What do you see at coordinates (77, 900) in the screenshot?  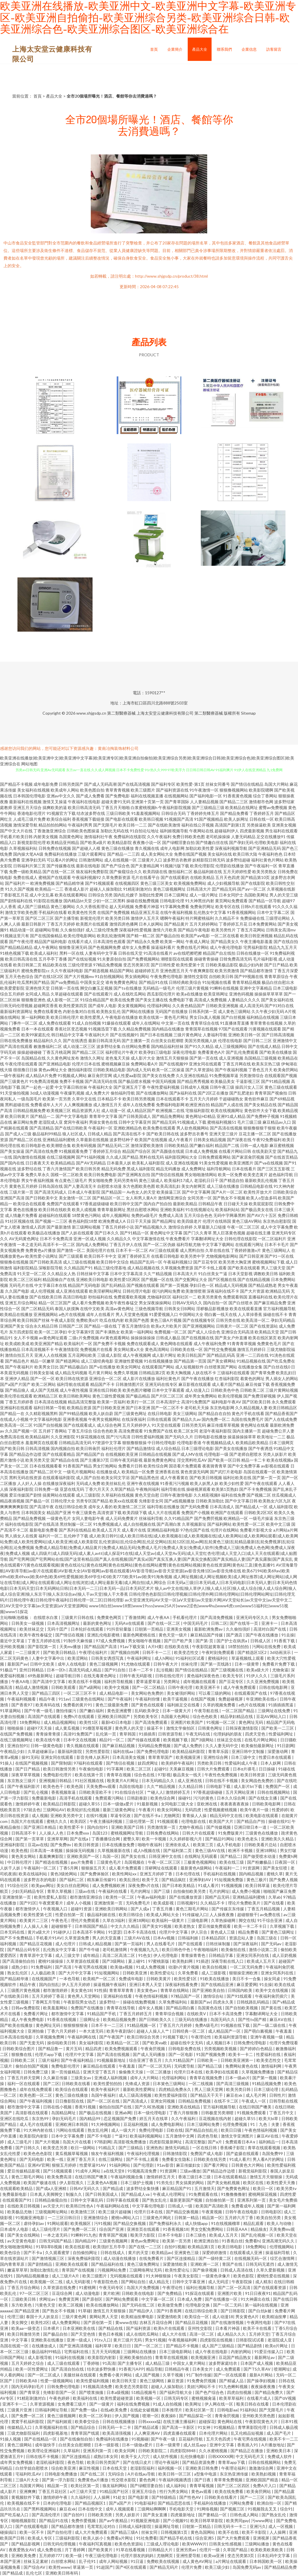 I see `国内精品bt天堂` at bounding box center [77, 900].